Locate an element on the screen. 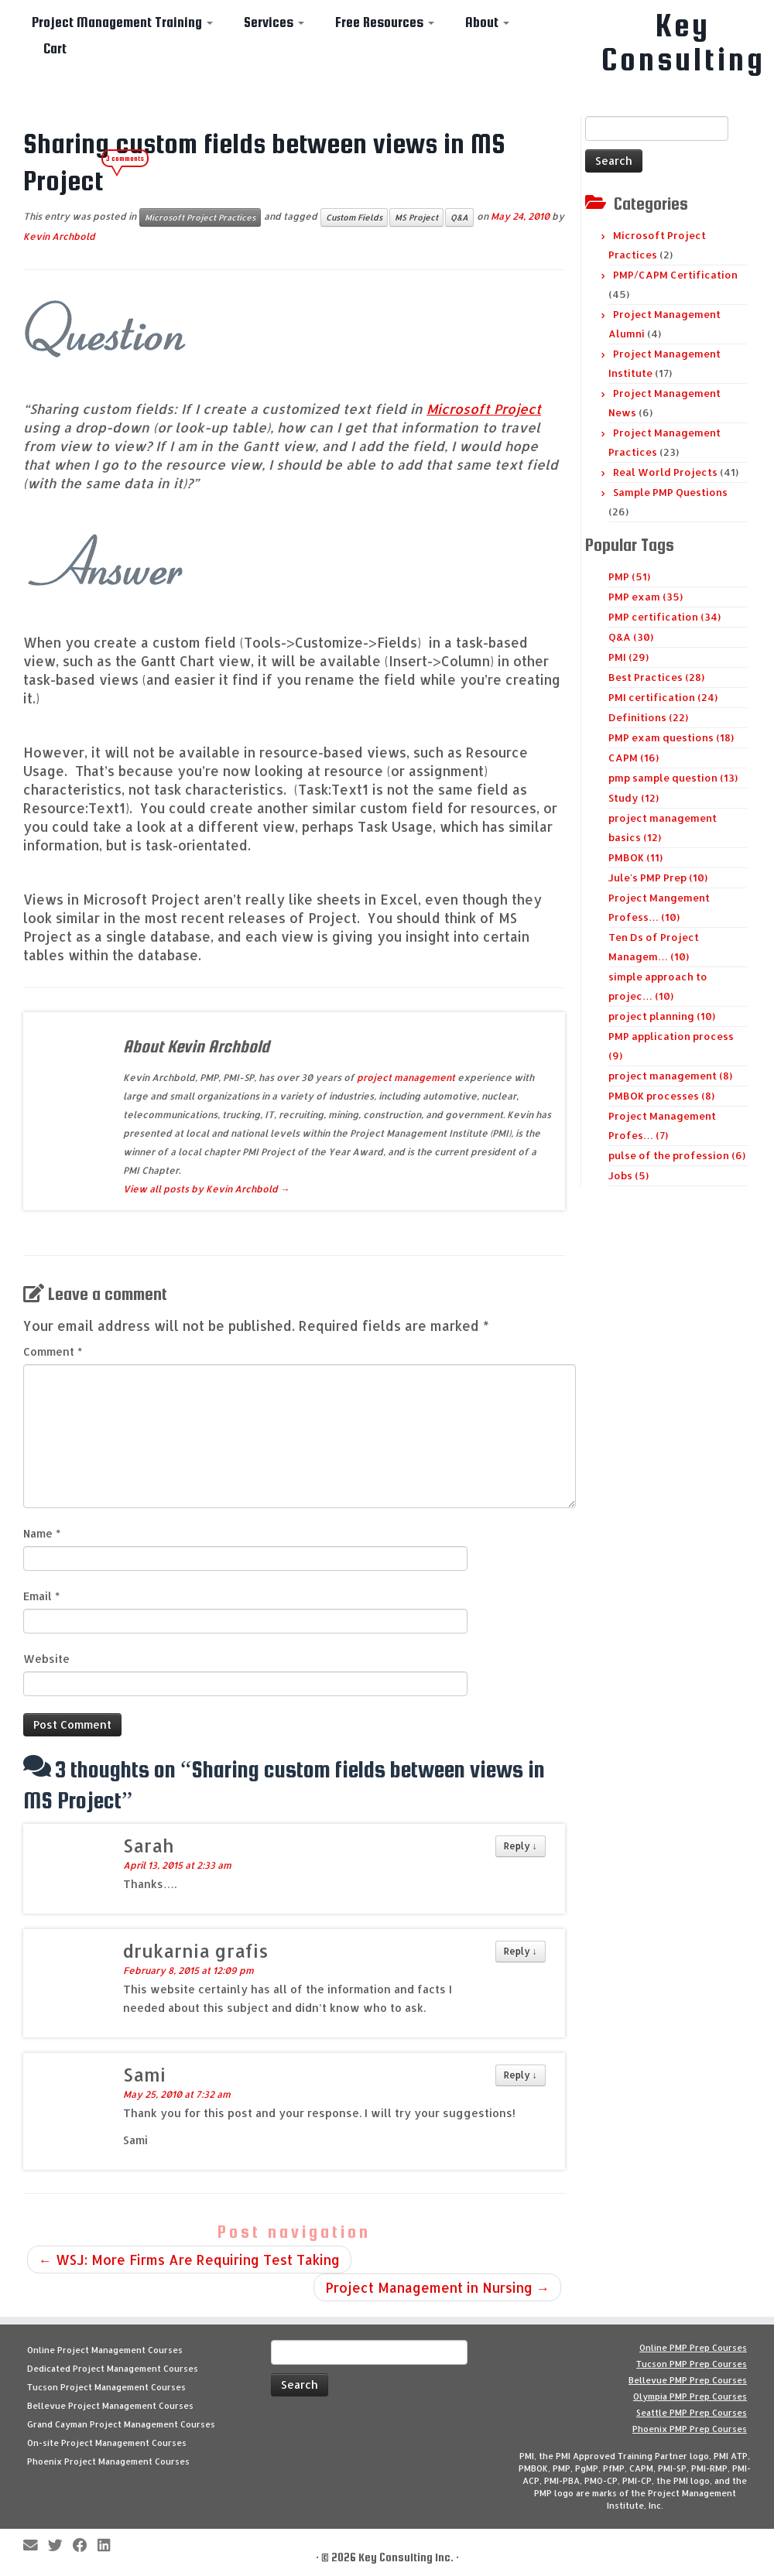 This screenshot has height=2576, width=774. Bellevue Project Management Courses is located at coordinates (110, 2405).